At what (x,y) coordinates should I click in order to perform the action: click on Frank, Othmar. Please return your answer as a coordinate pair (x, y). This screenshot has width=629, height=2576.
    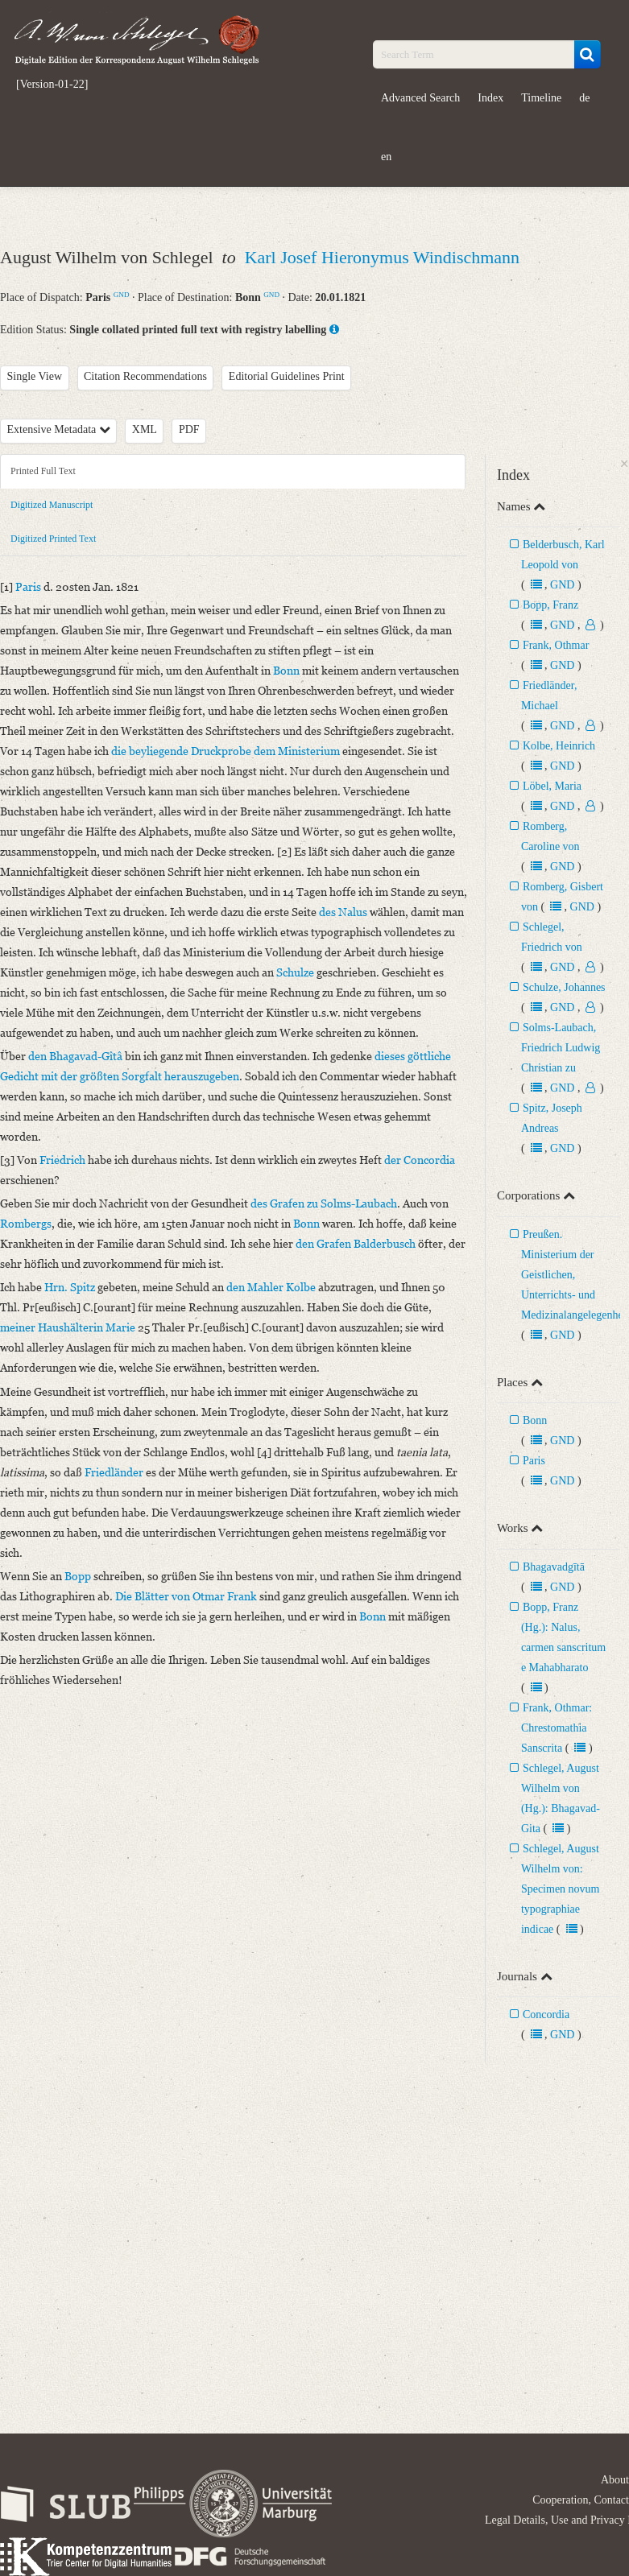
    Looking at the image, I should click on (556, 645).